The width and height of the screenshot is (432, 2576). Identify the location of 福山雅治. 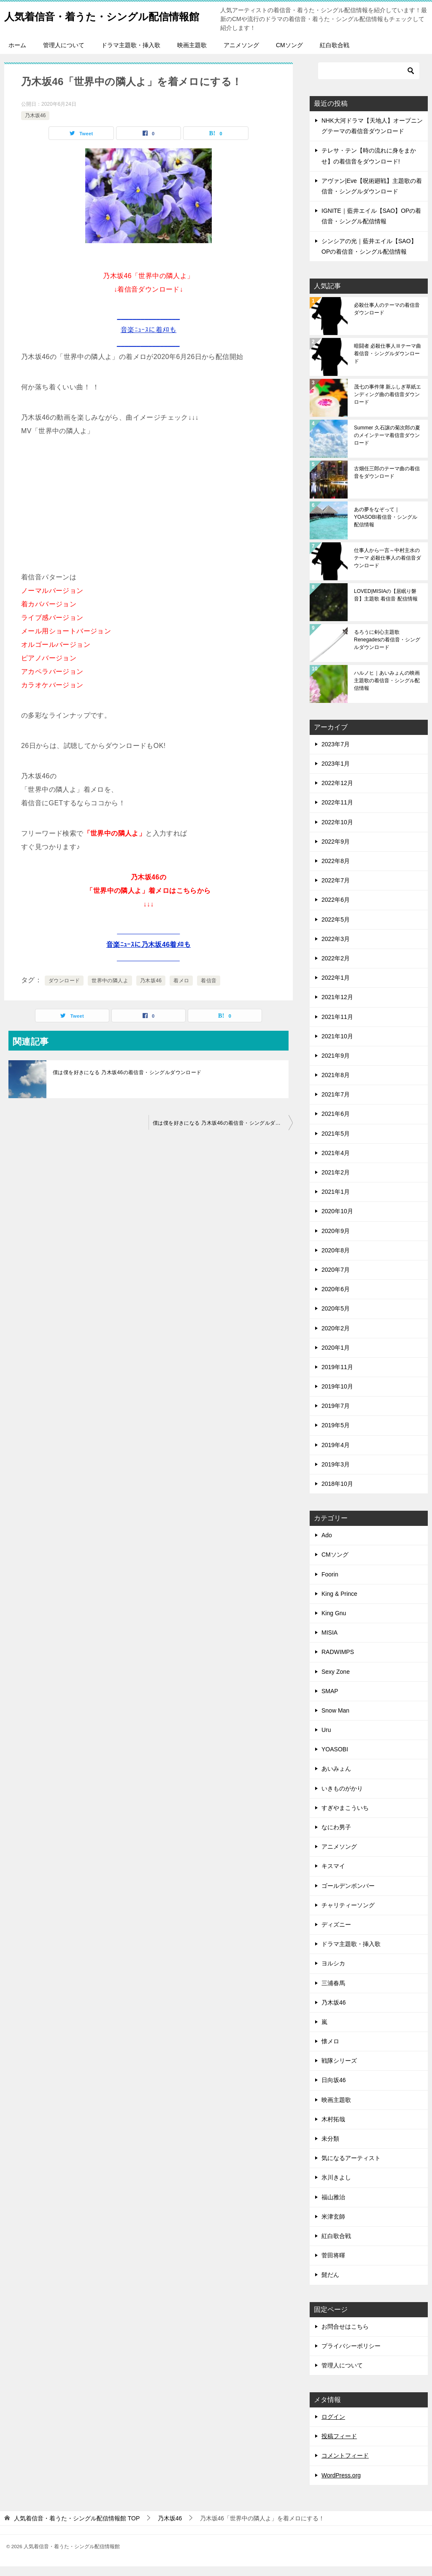
(333, 2206).